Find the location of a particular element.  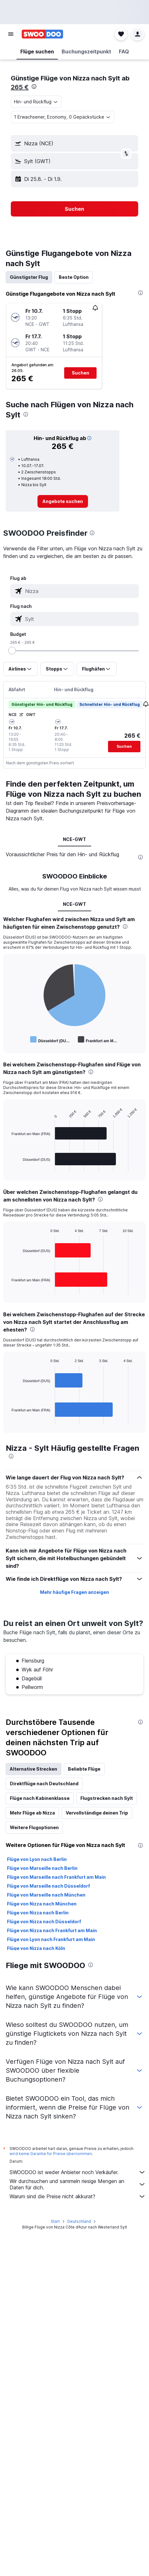

265 € is located at coordinates (20, 87).